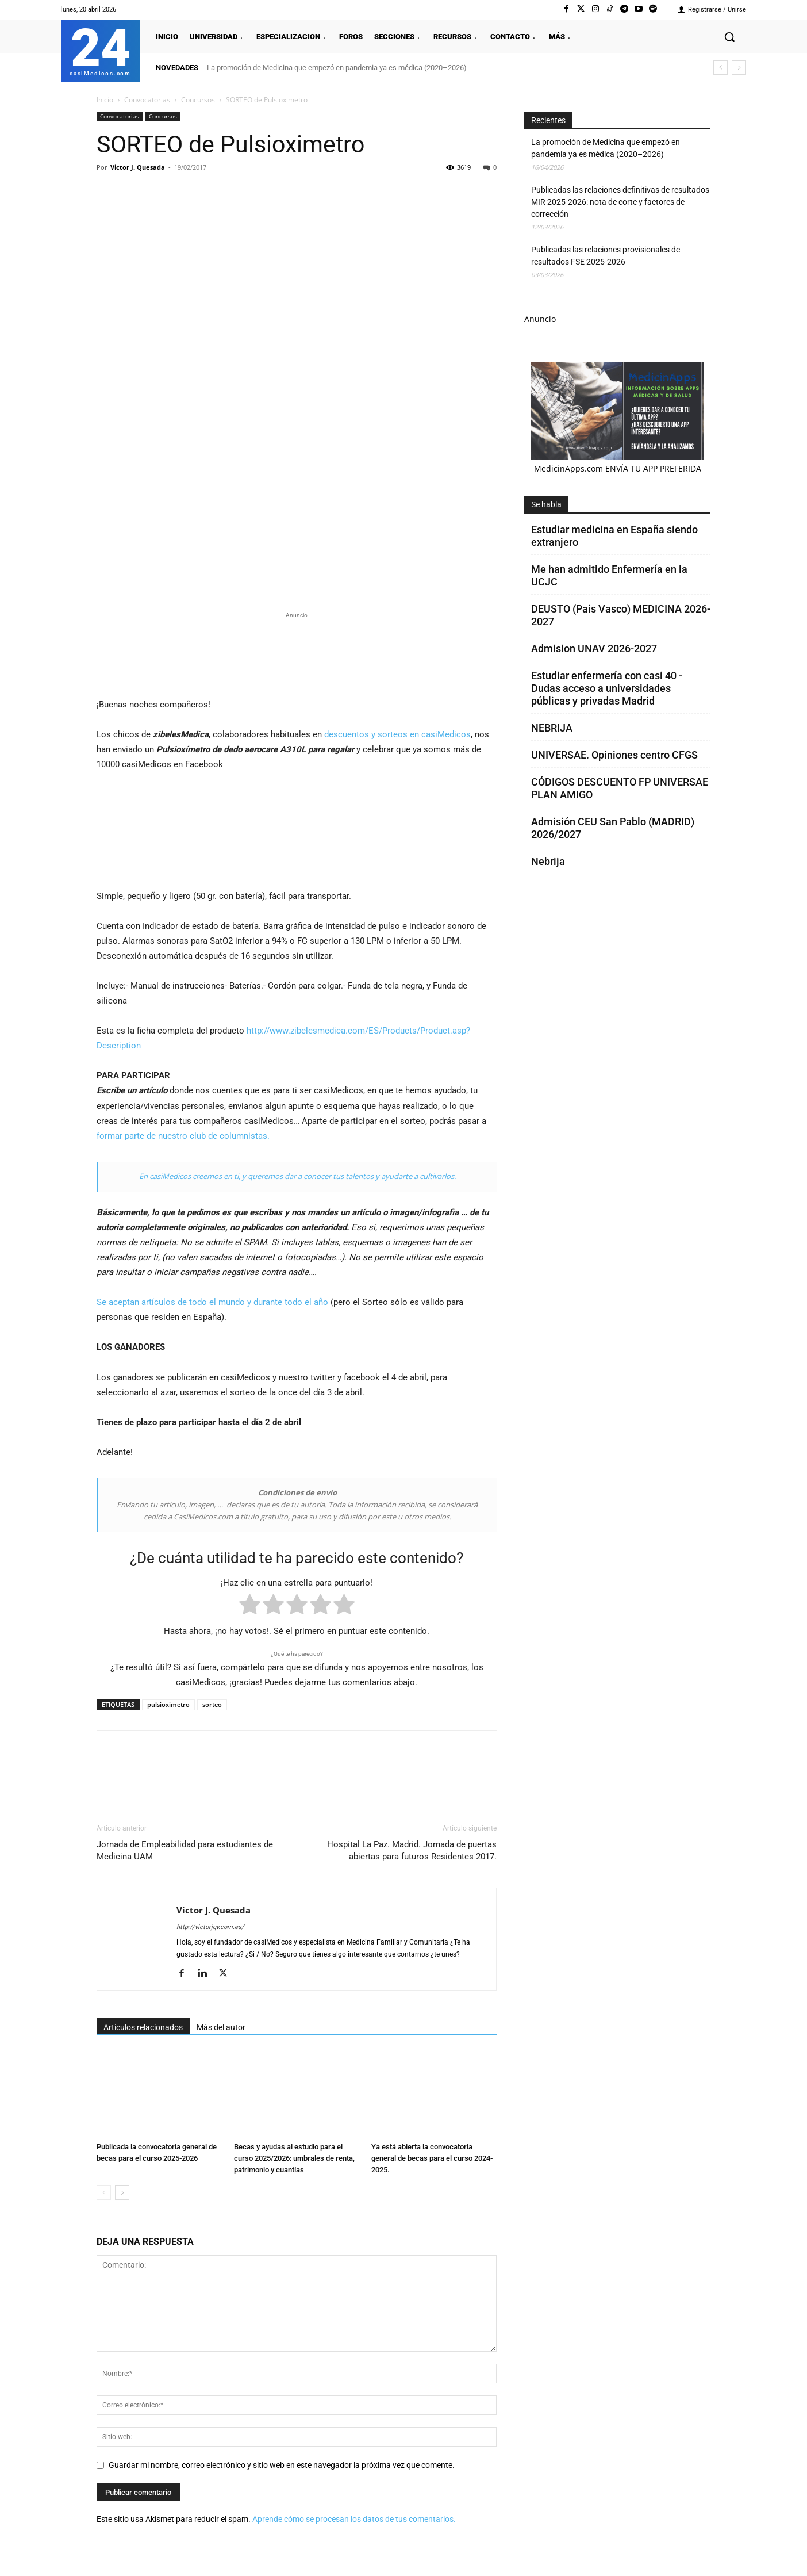  Describe the element at coordinates (212, 1704) in the screenshot. I see `sorteo` at that location.